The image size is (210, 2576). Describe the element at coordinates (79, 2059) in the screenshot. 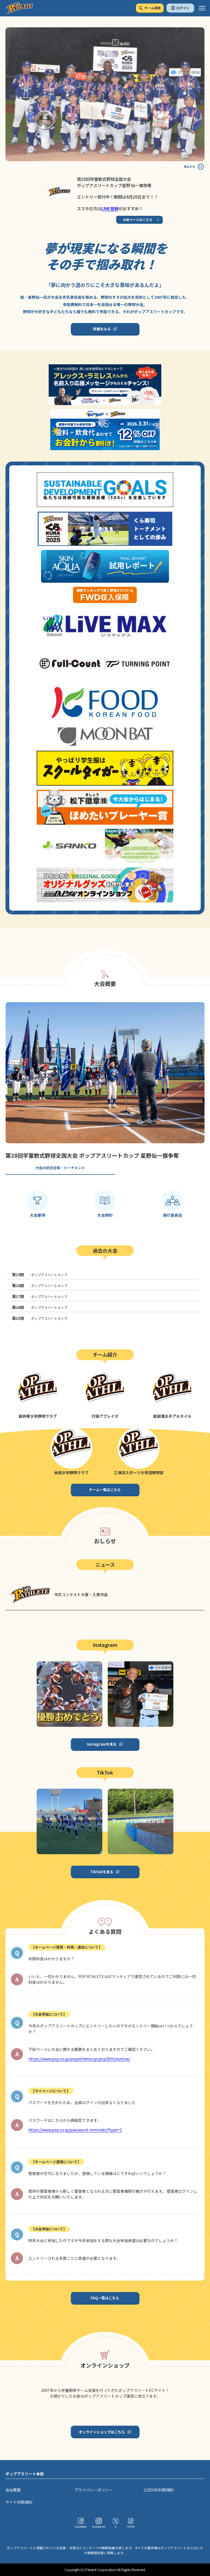

I see `https://www.pop.co.jp/popathletecup/pop20th/outline/` at that location.